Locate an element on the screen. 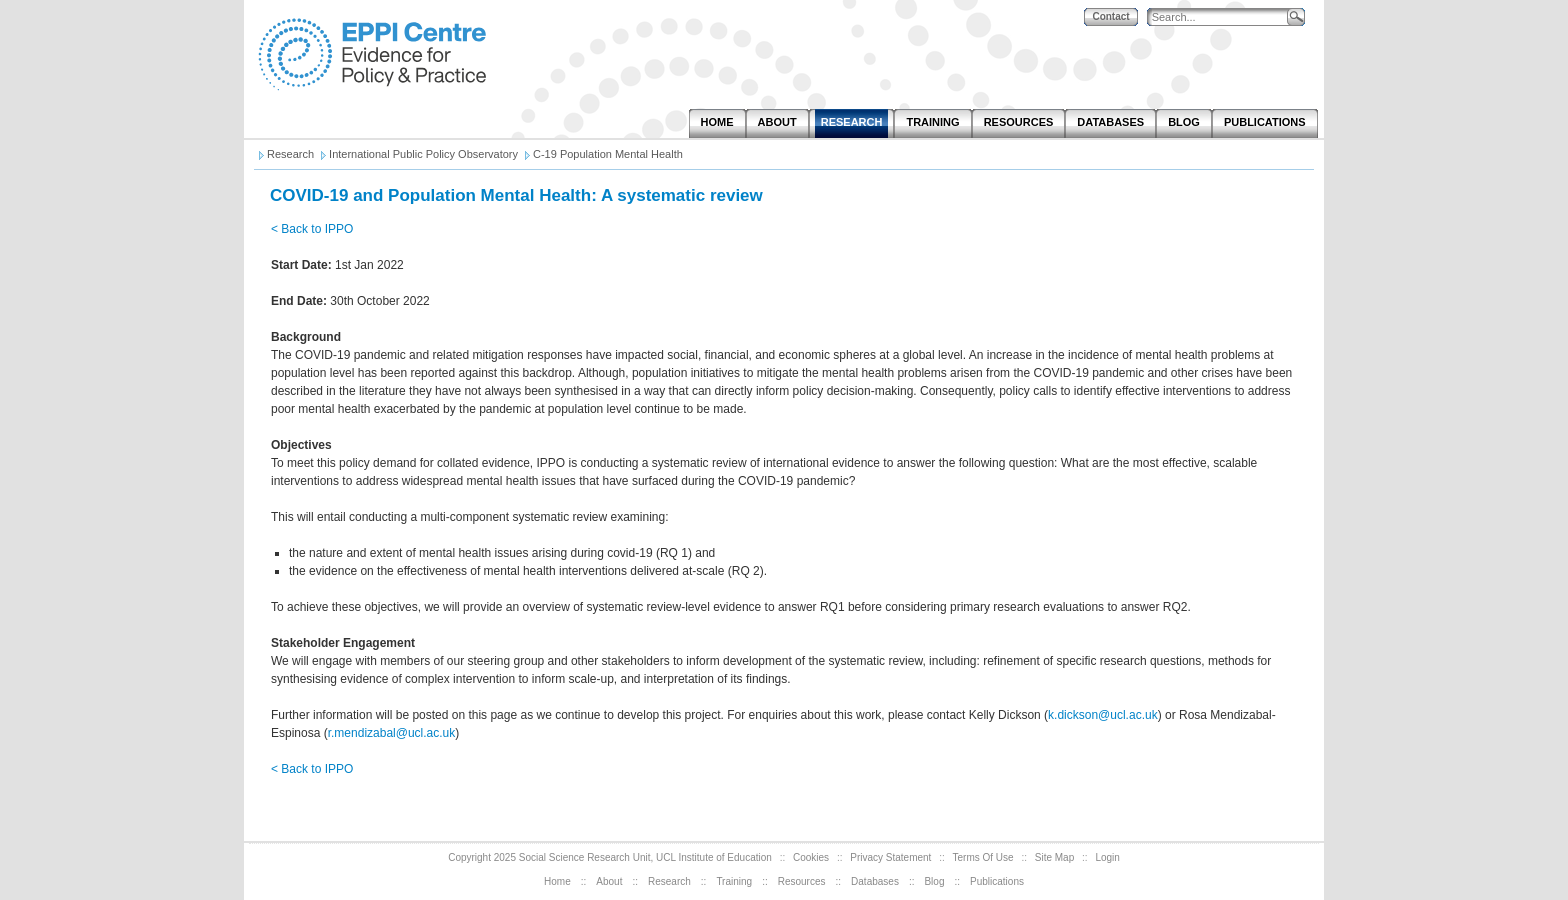 The image size is (1568, 900). Terms Of Use is located at coordinates (983, 857).